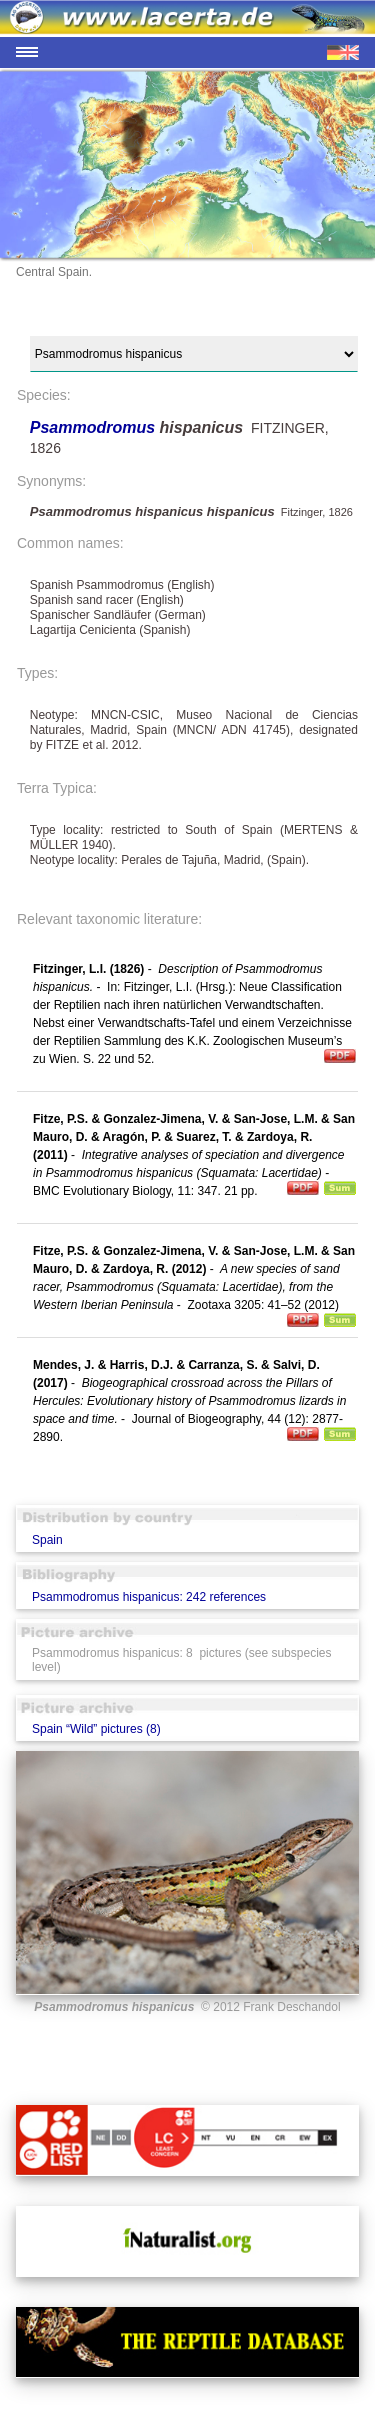 This screenshot has width=375, height=2418. What do you see at coordinates (47, 1540) in the screenshot?
I see `Spain` at bounding box center [47, 1540].